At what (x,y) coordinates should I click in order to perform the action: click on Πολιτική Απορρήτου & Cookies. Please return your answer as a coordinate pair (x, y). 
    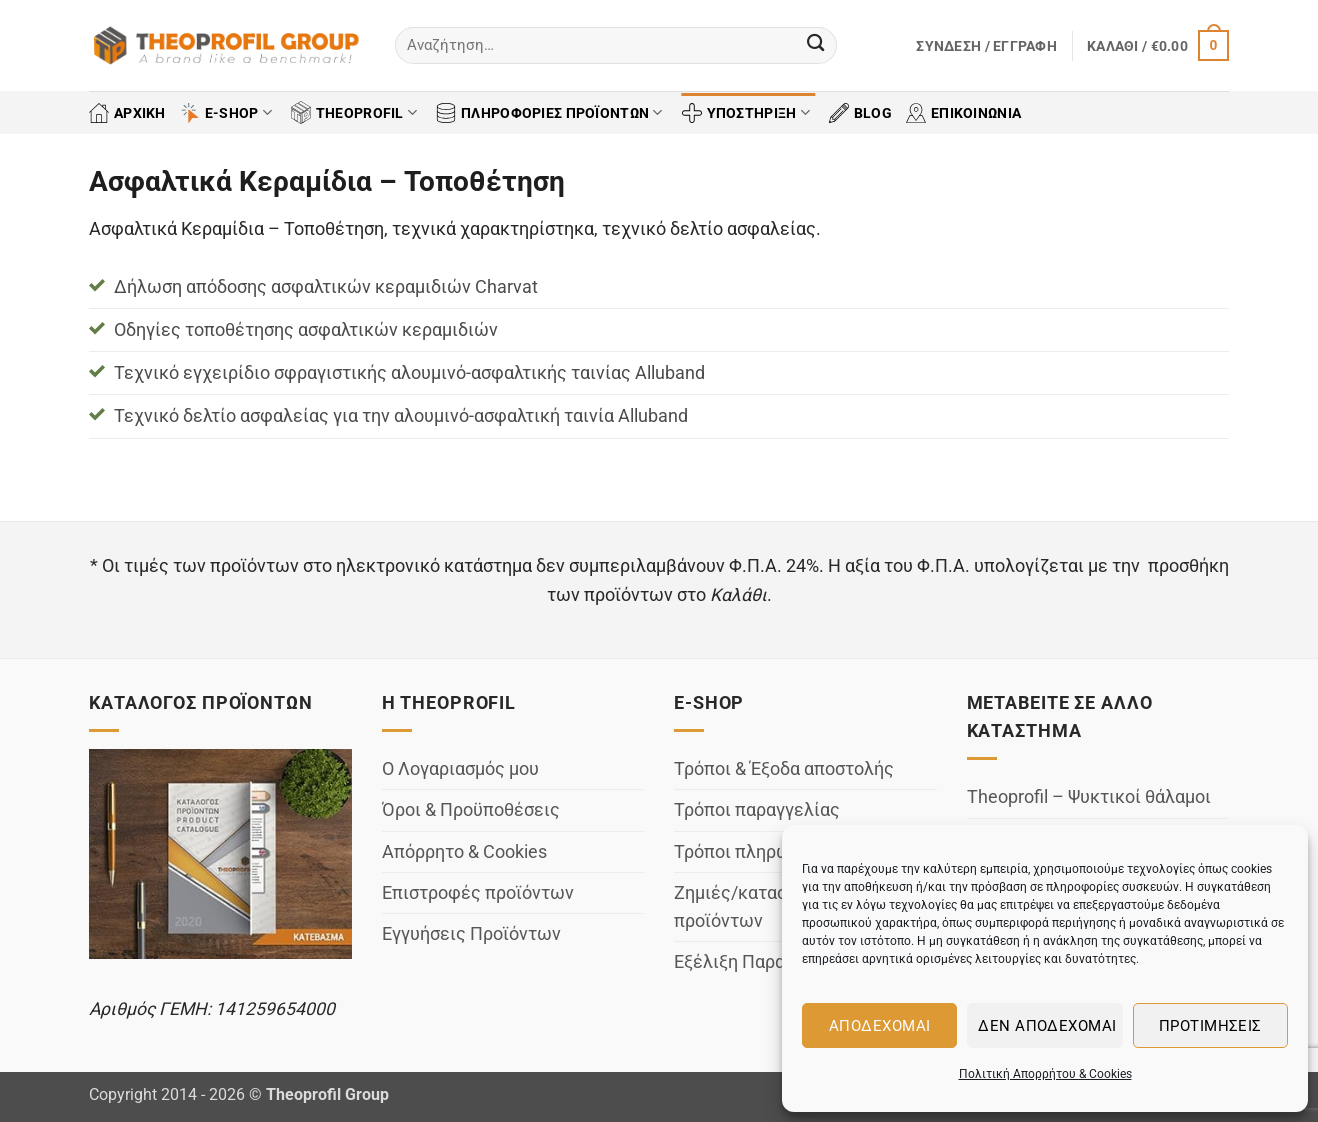
    Looking at the image, I should click on (1045, 1074).